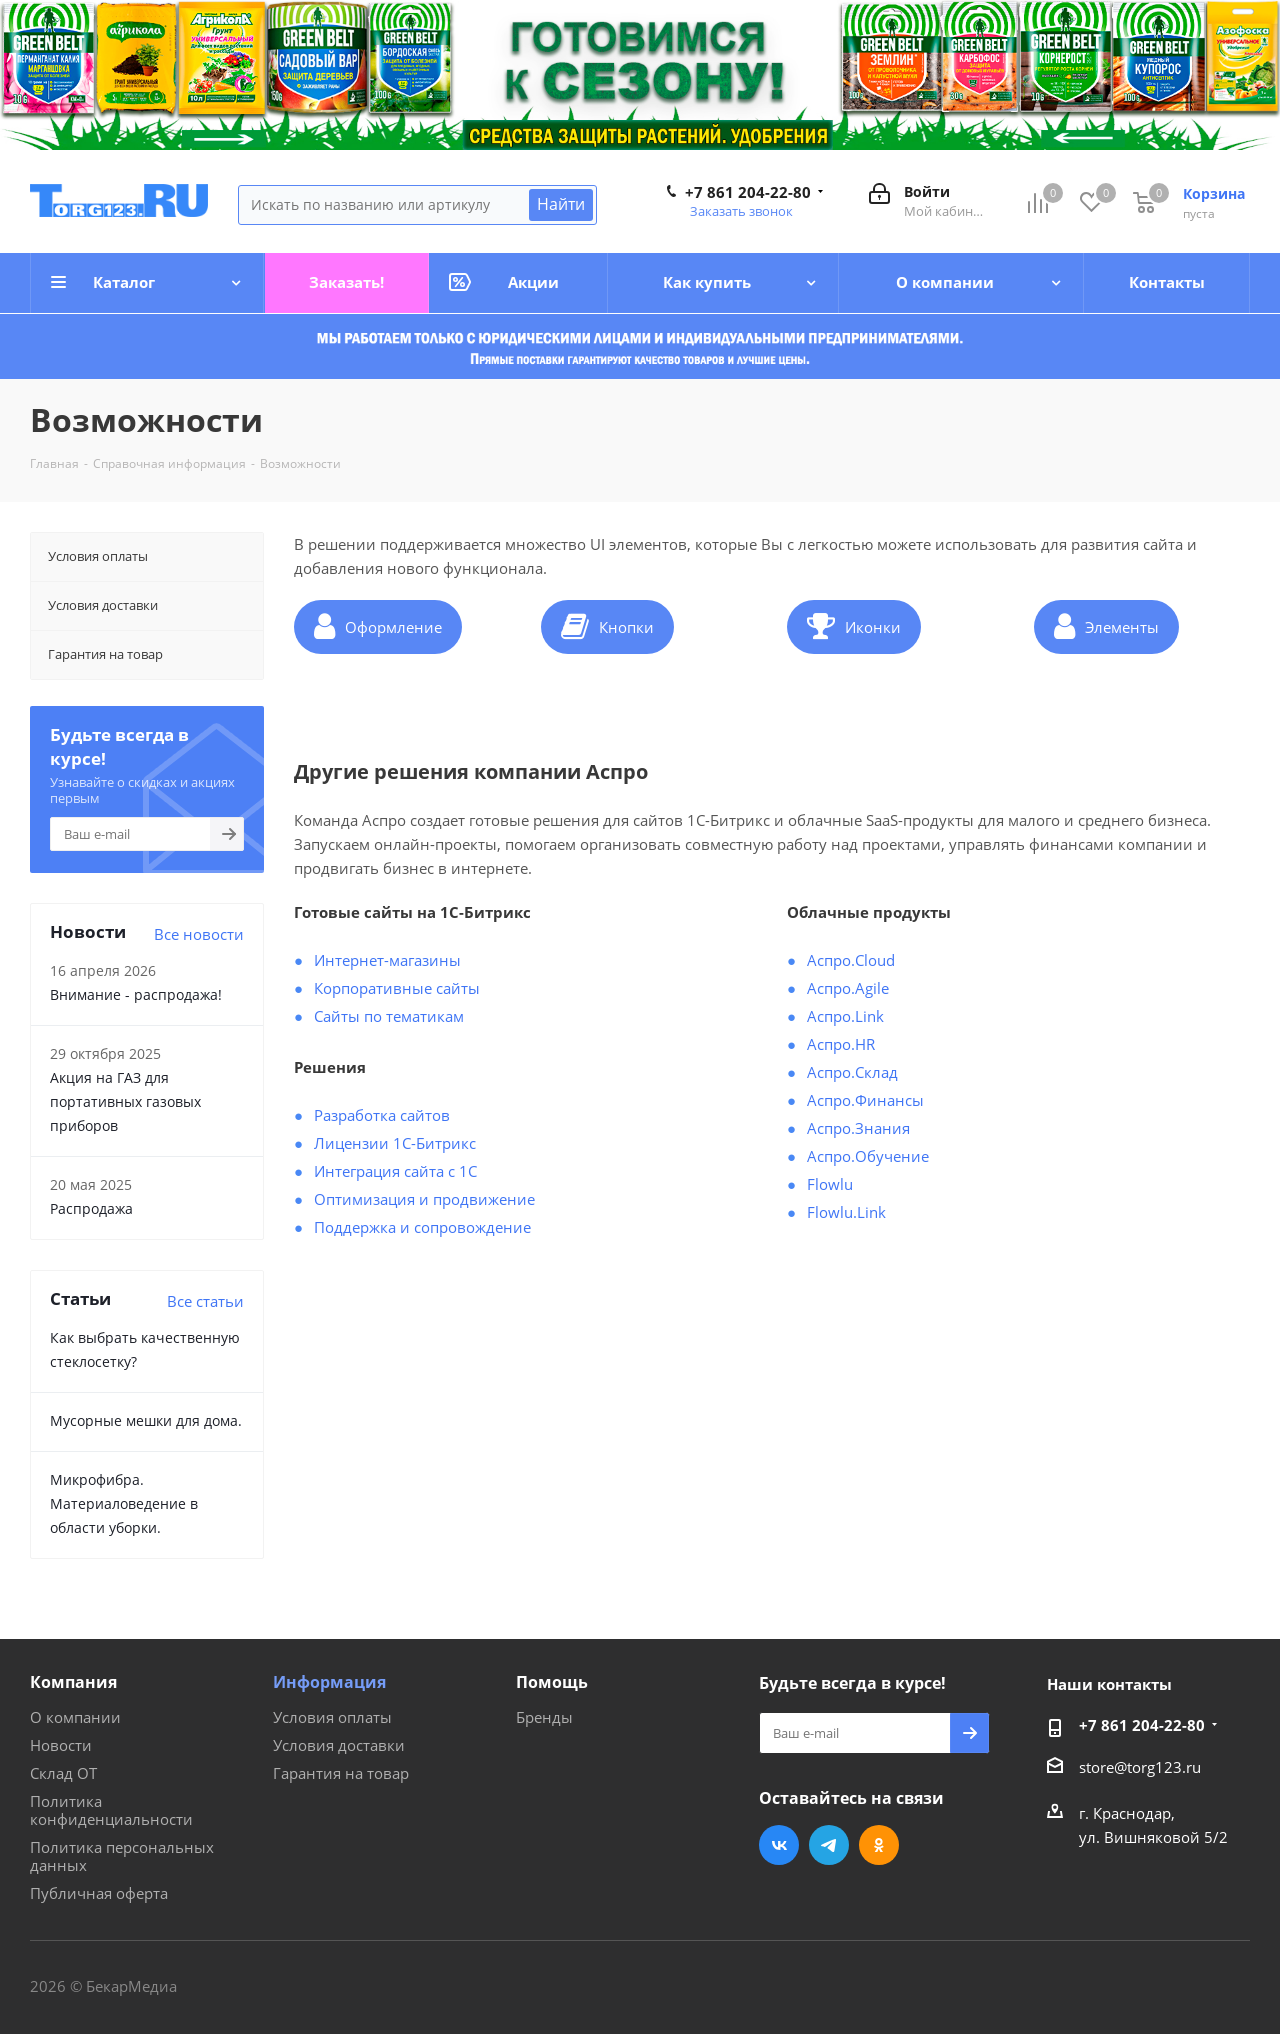 The height and width of the screenshot is (2034, 1280). What do you see at coordinates (397, 988) in the screenshot?
I see `Корпоративные сайты` at bounding box center [397, 988].